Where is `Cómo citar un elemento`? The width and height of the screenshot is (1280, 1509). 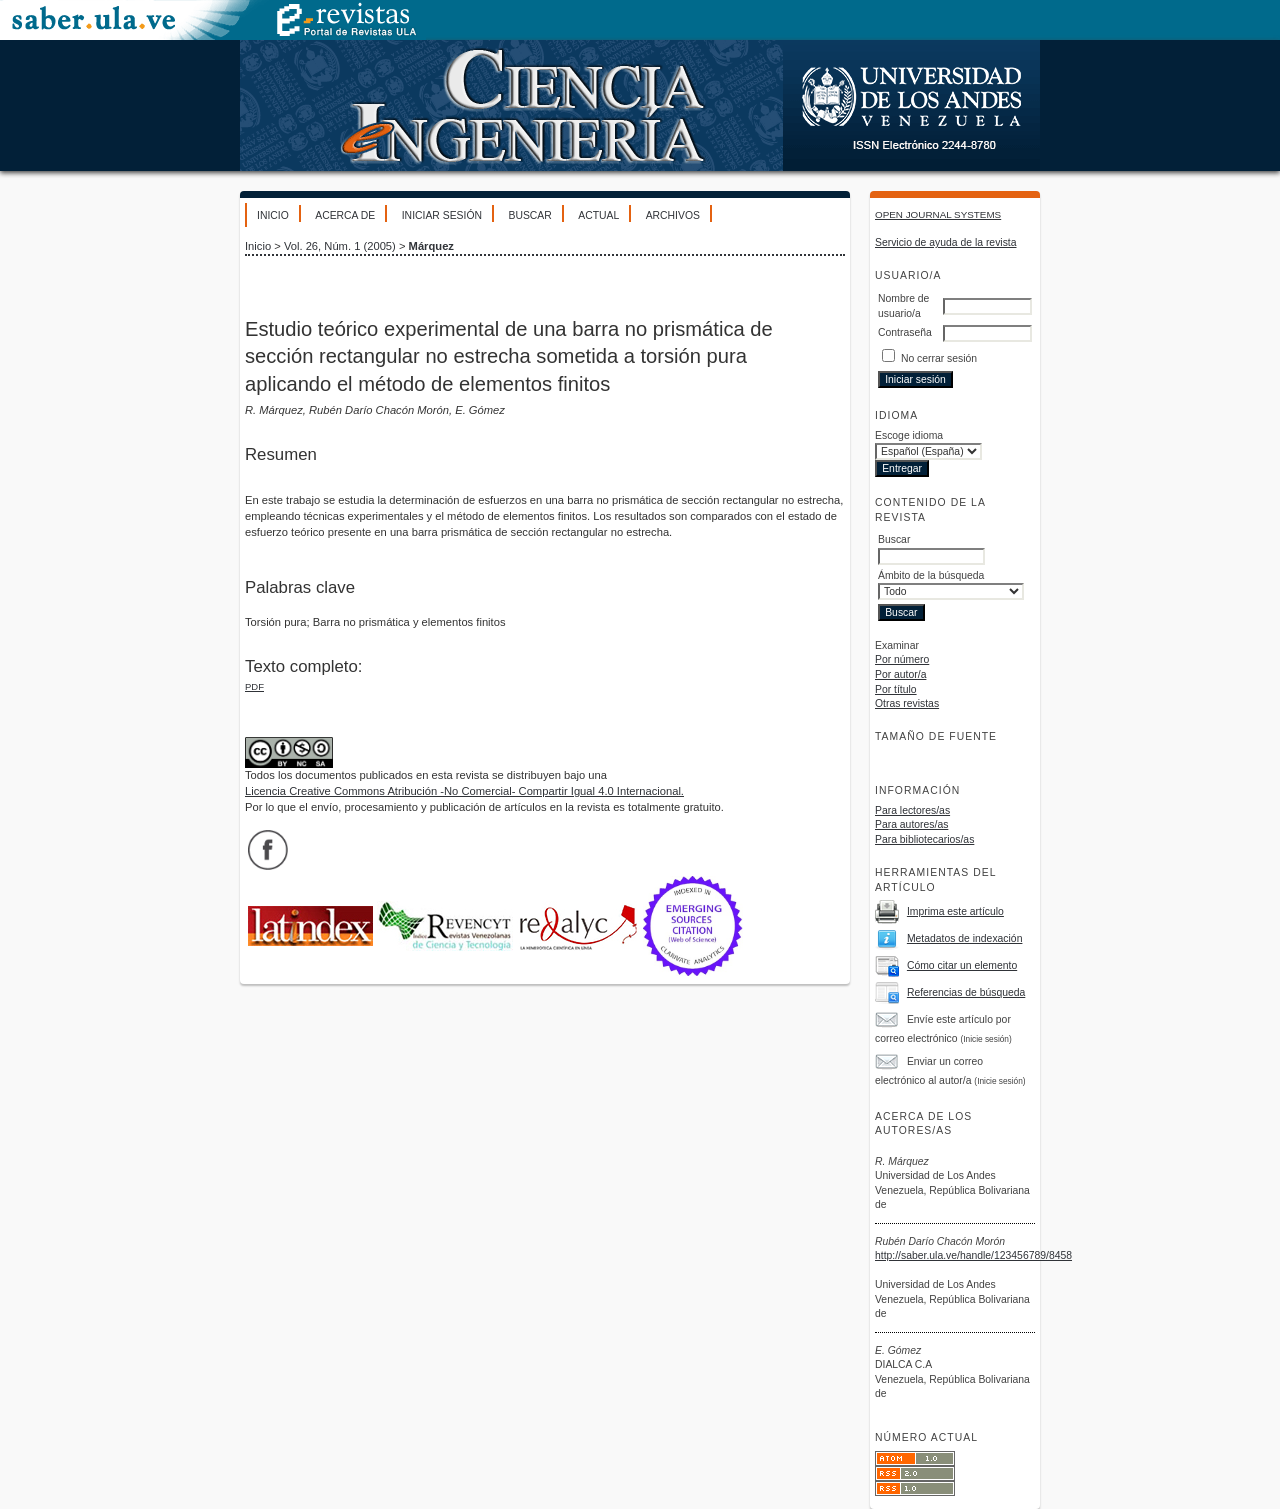
Cómo citar un elemento is located at coordinates (962, 965).